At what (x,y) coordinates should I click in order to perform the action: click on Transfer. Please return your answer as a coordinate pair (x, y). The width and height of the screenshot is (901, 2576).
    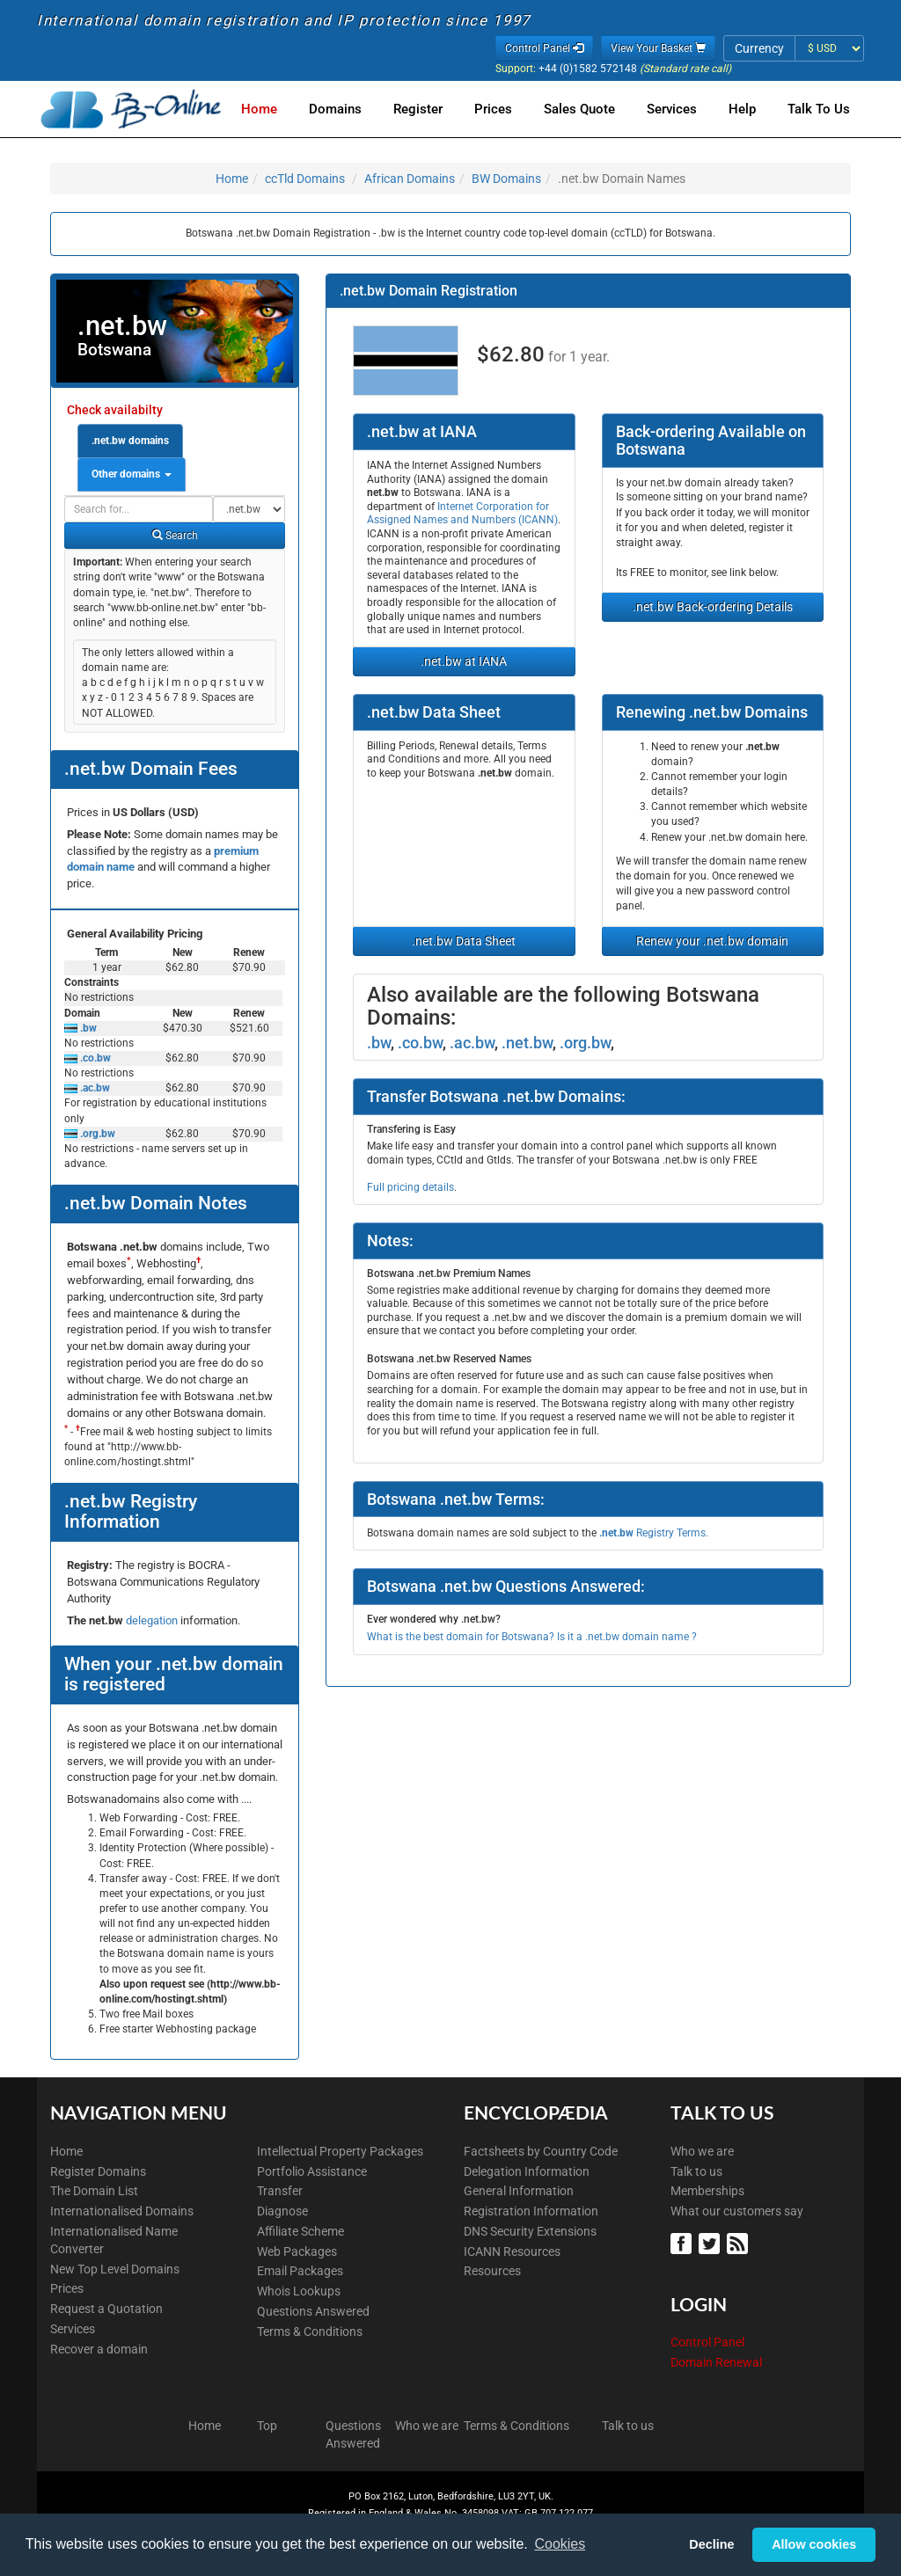
    Looking at the image, I should click on (280, 2191).